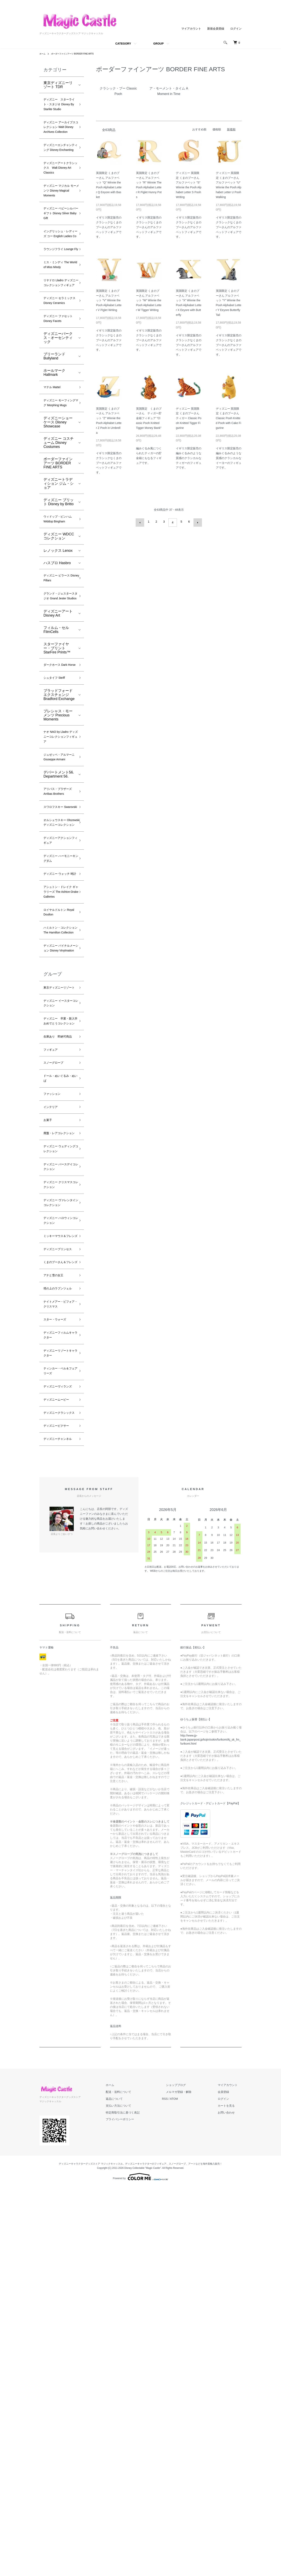  Describe the element at coordinates (58, 757) in the screenshot. I see `ディズニーアート Disney Art` at that location.